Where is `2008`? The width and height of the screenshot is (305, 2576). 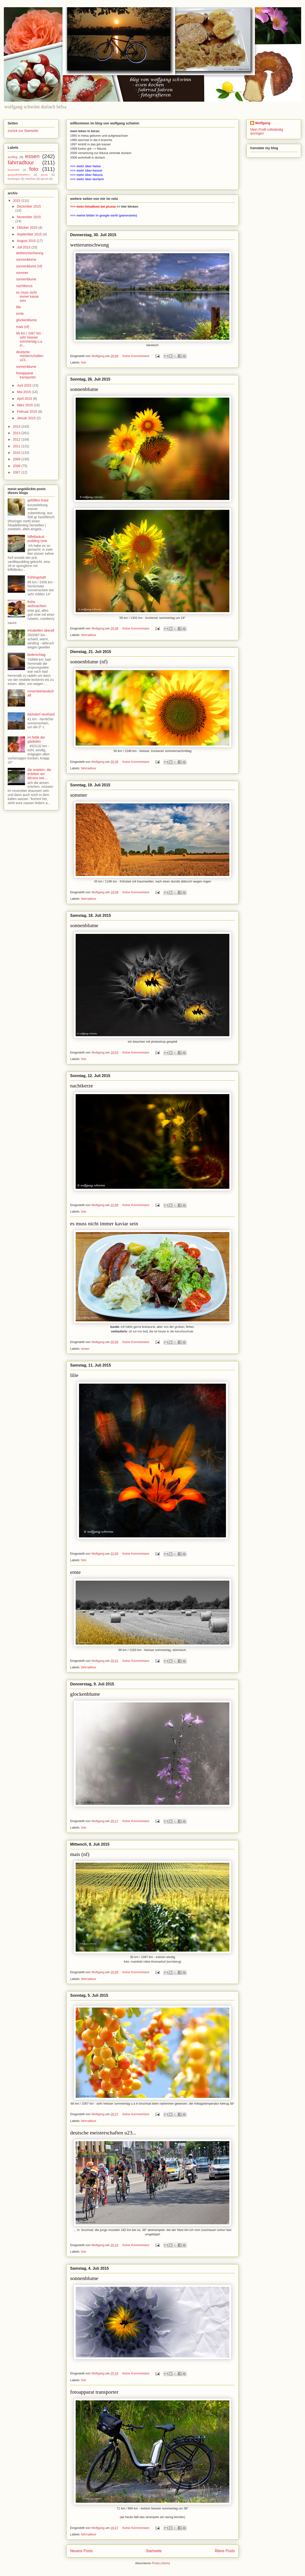 2008 is located at coordinates (17, 466).